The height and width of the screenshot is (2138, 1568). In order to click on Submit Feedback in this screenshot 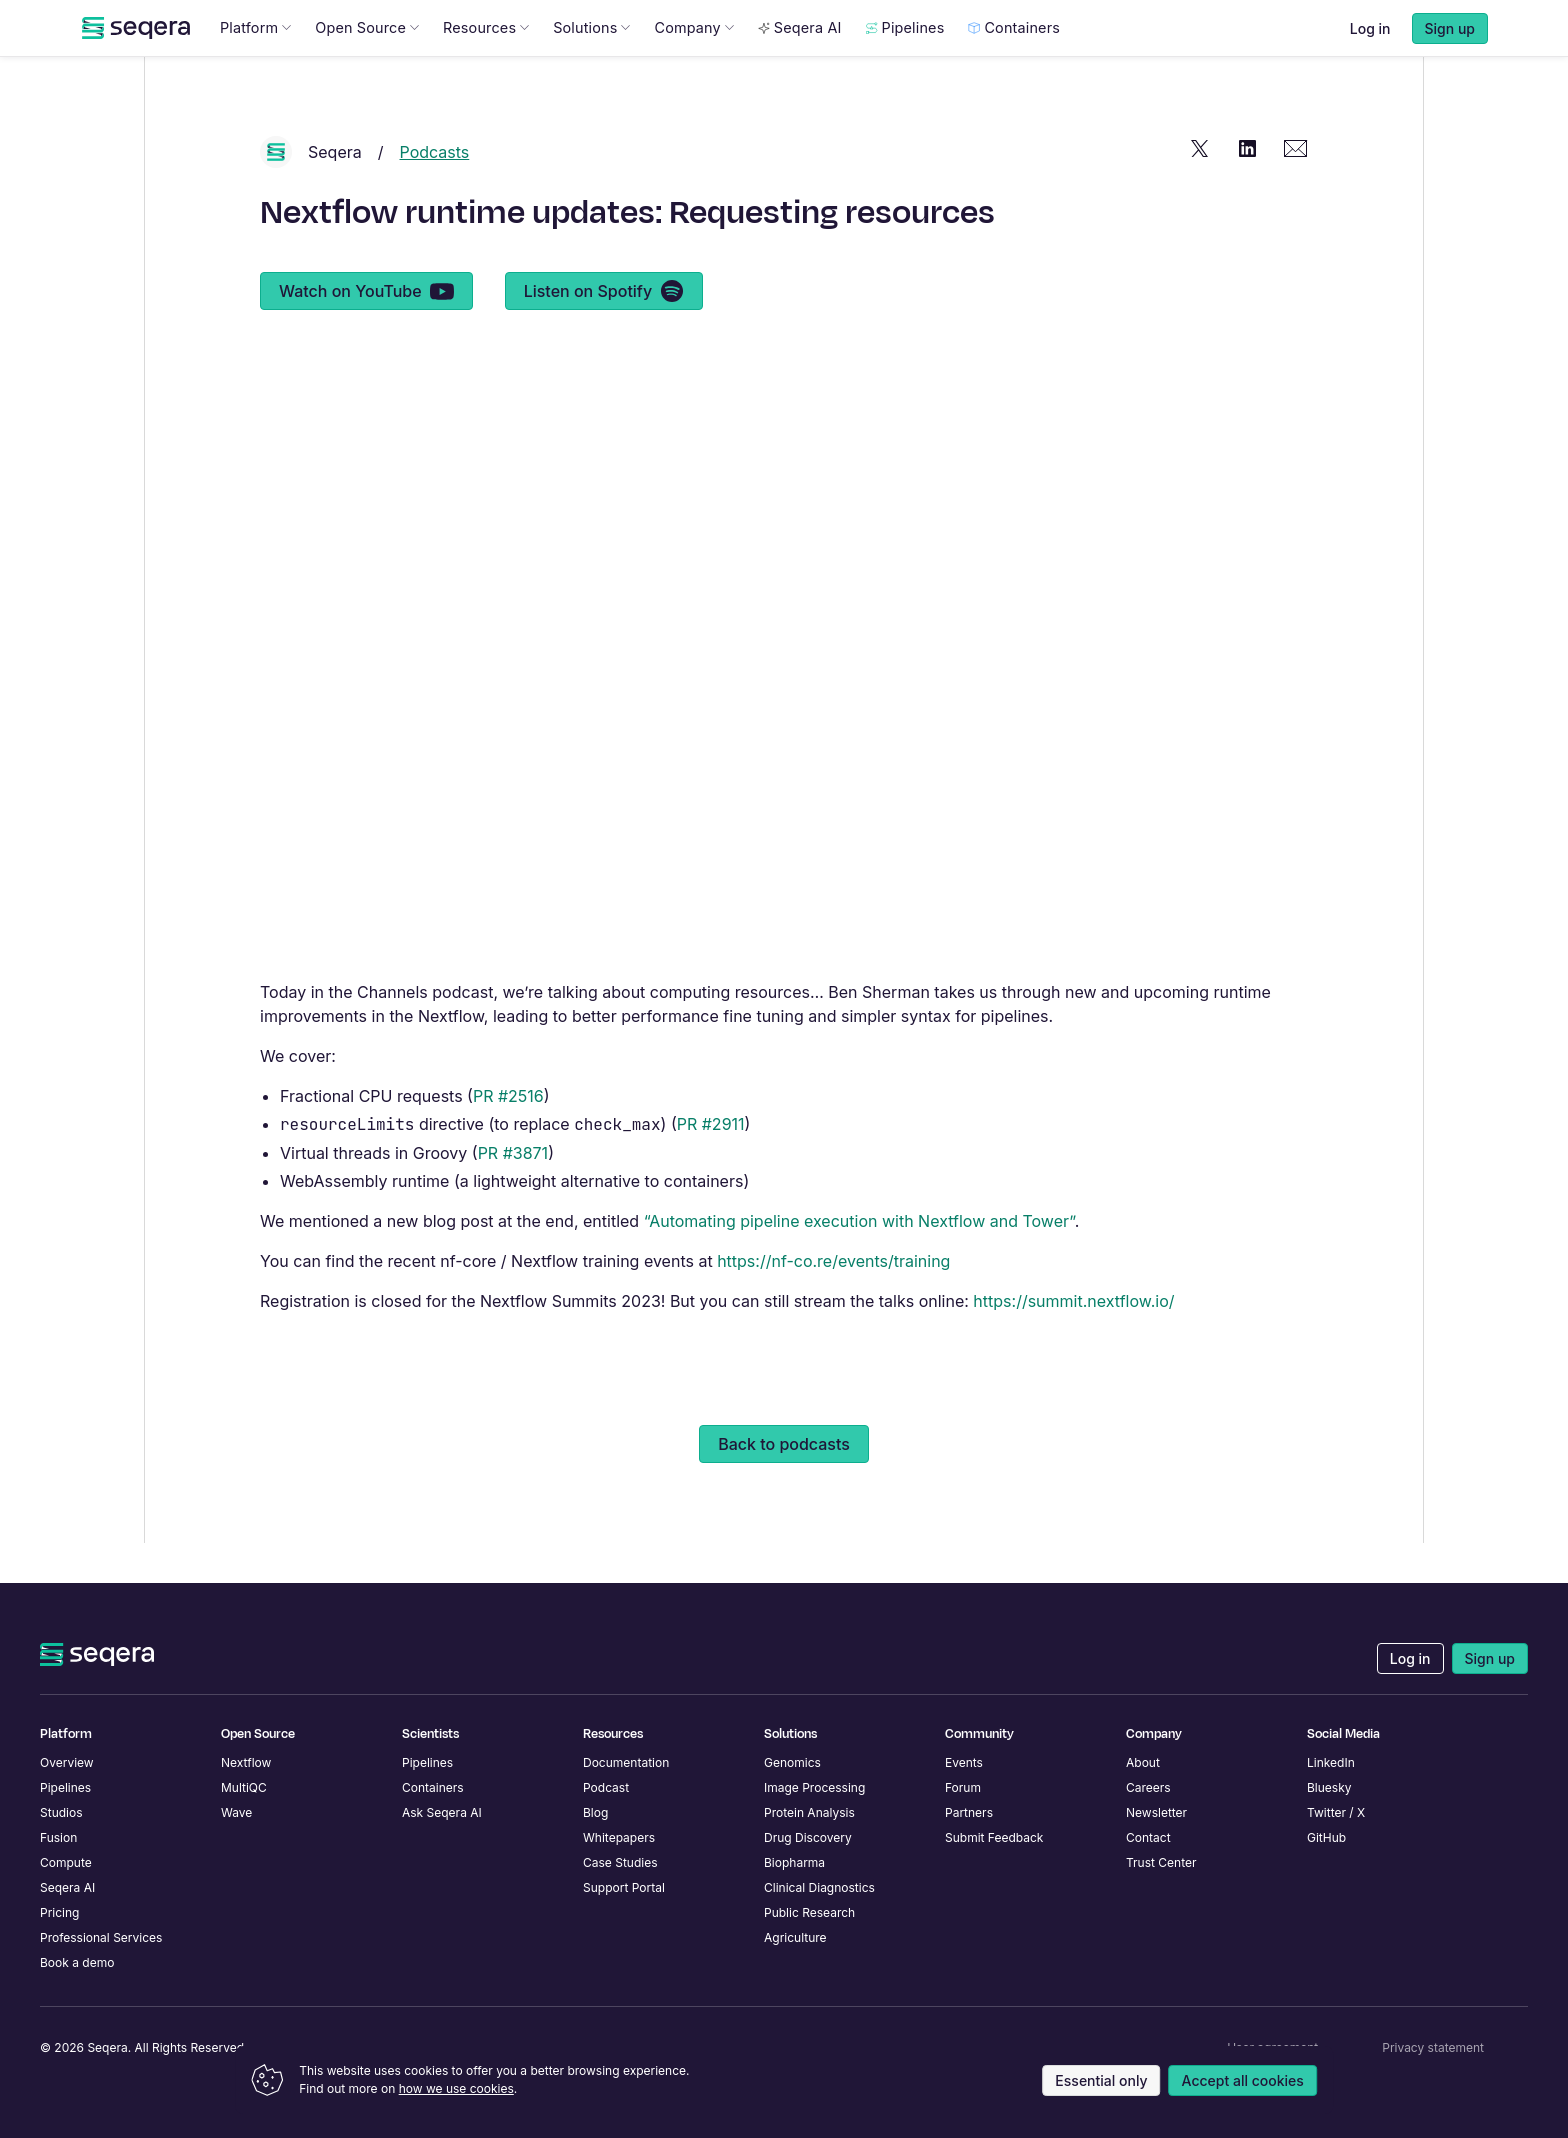, I will do `click(994, 1837)`.